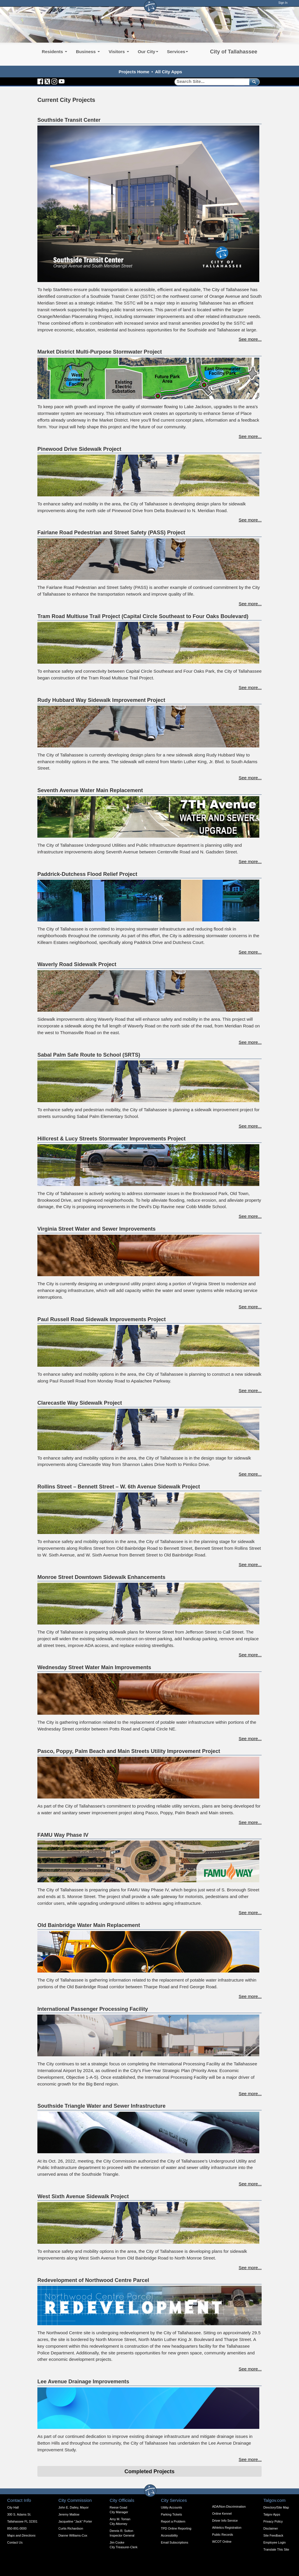  Describe the element at coordinates (169, 2535) in the screenshot. I see `Accessibility` at that location.